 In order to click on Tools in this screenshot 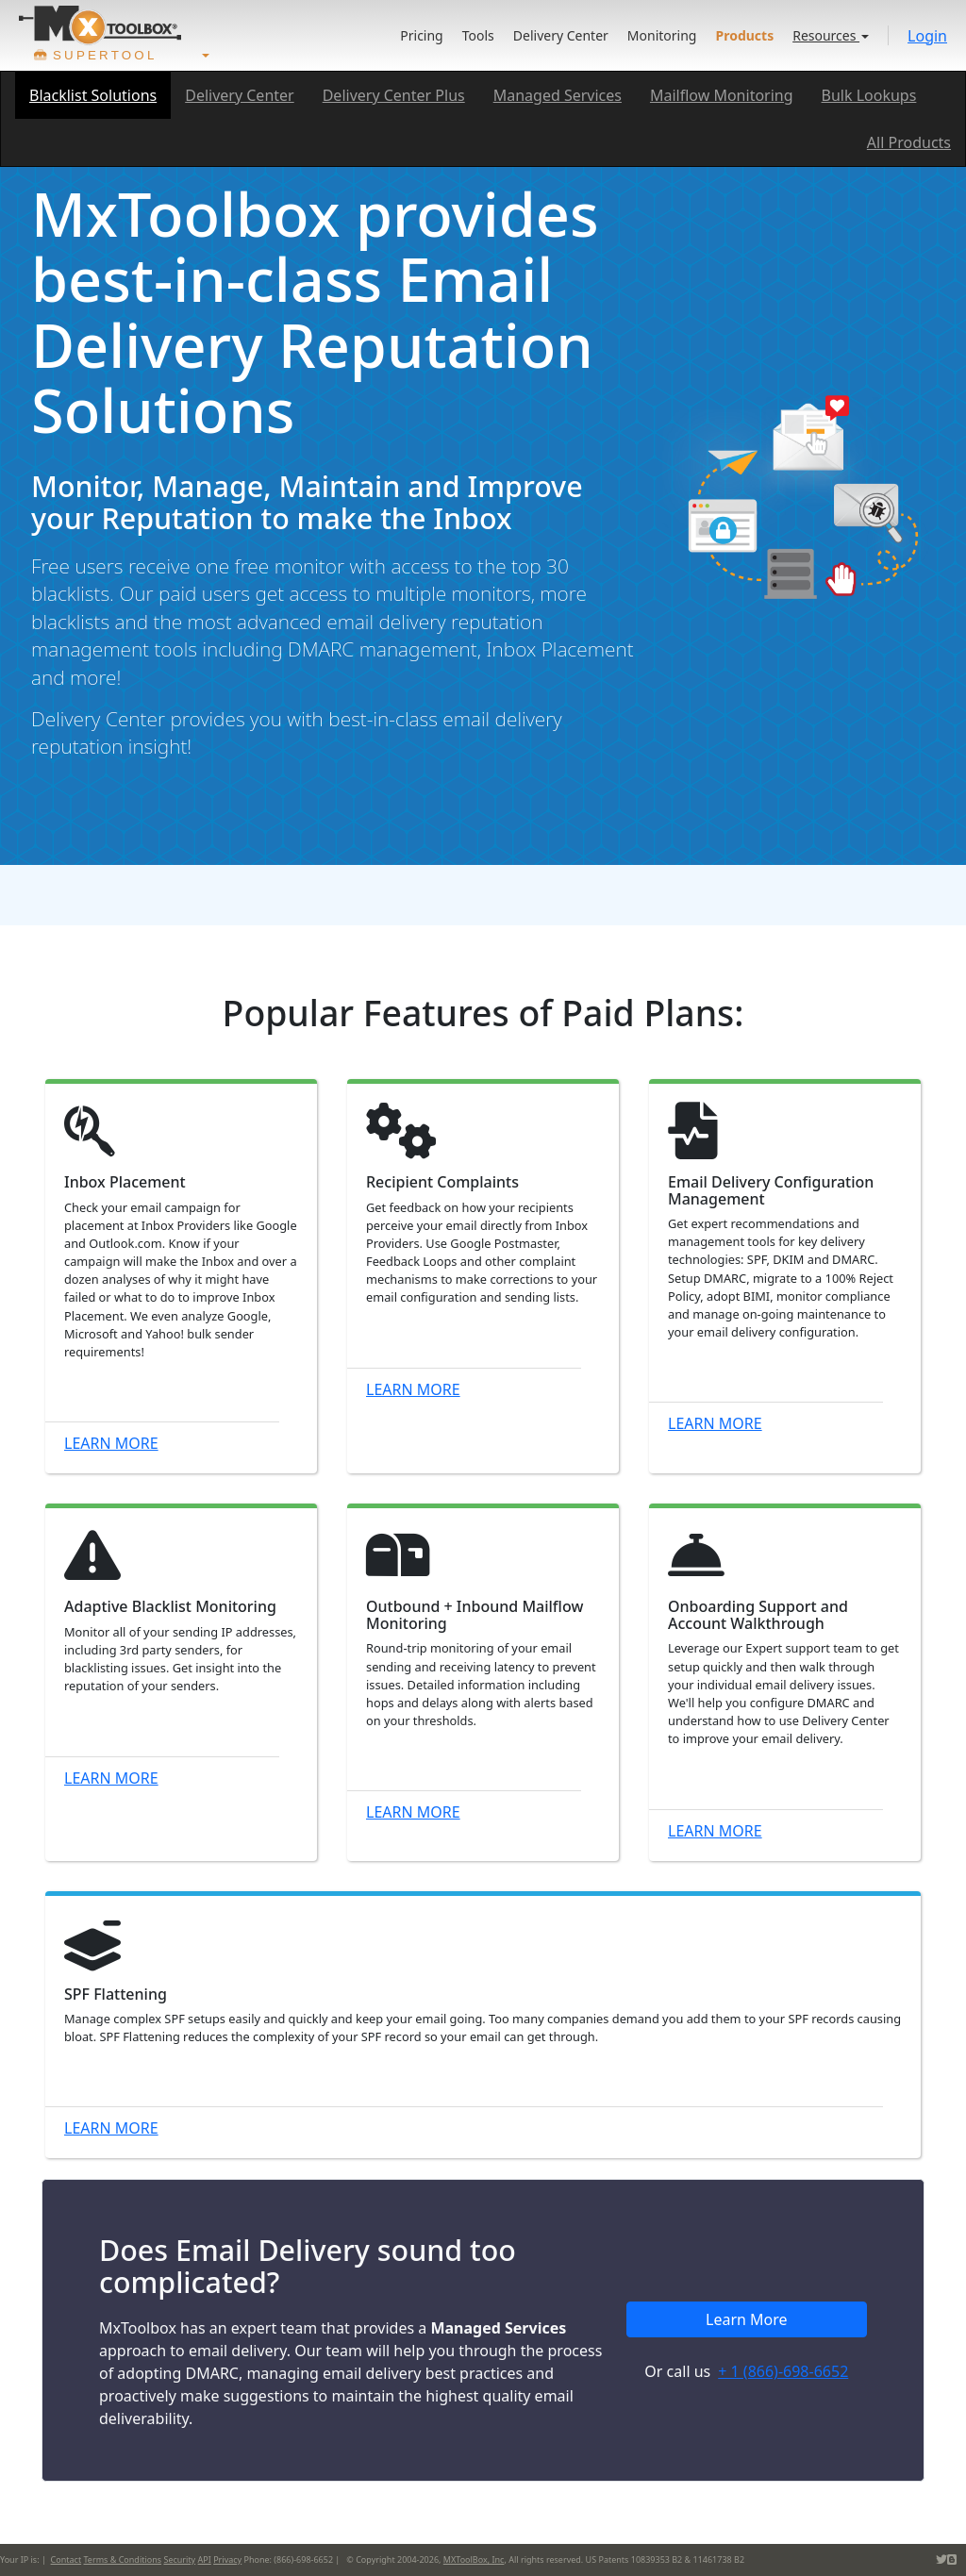, I will do `click(478, 35)`.